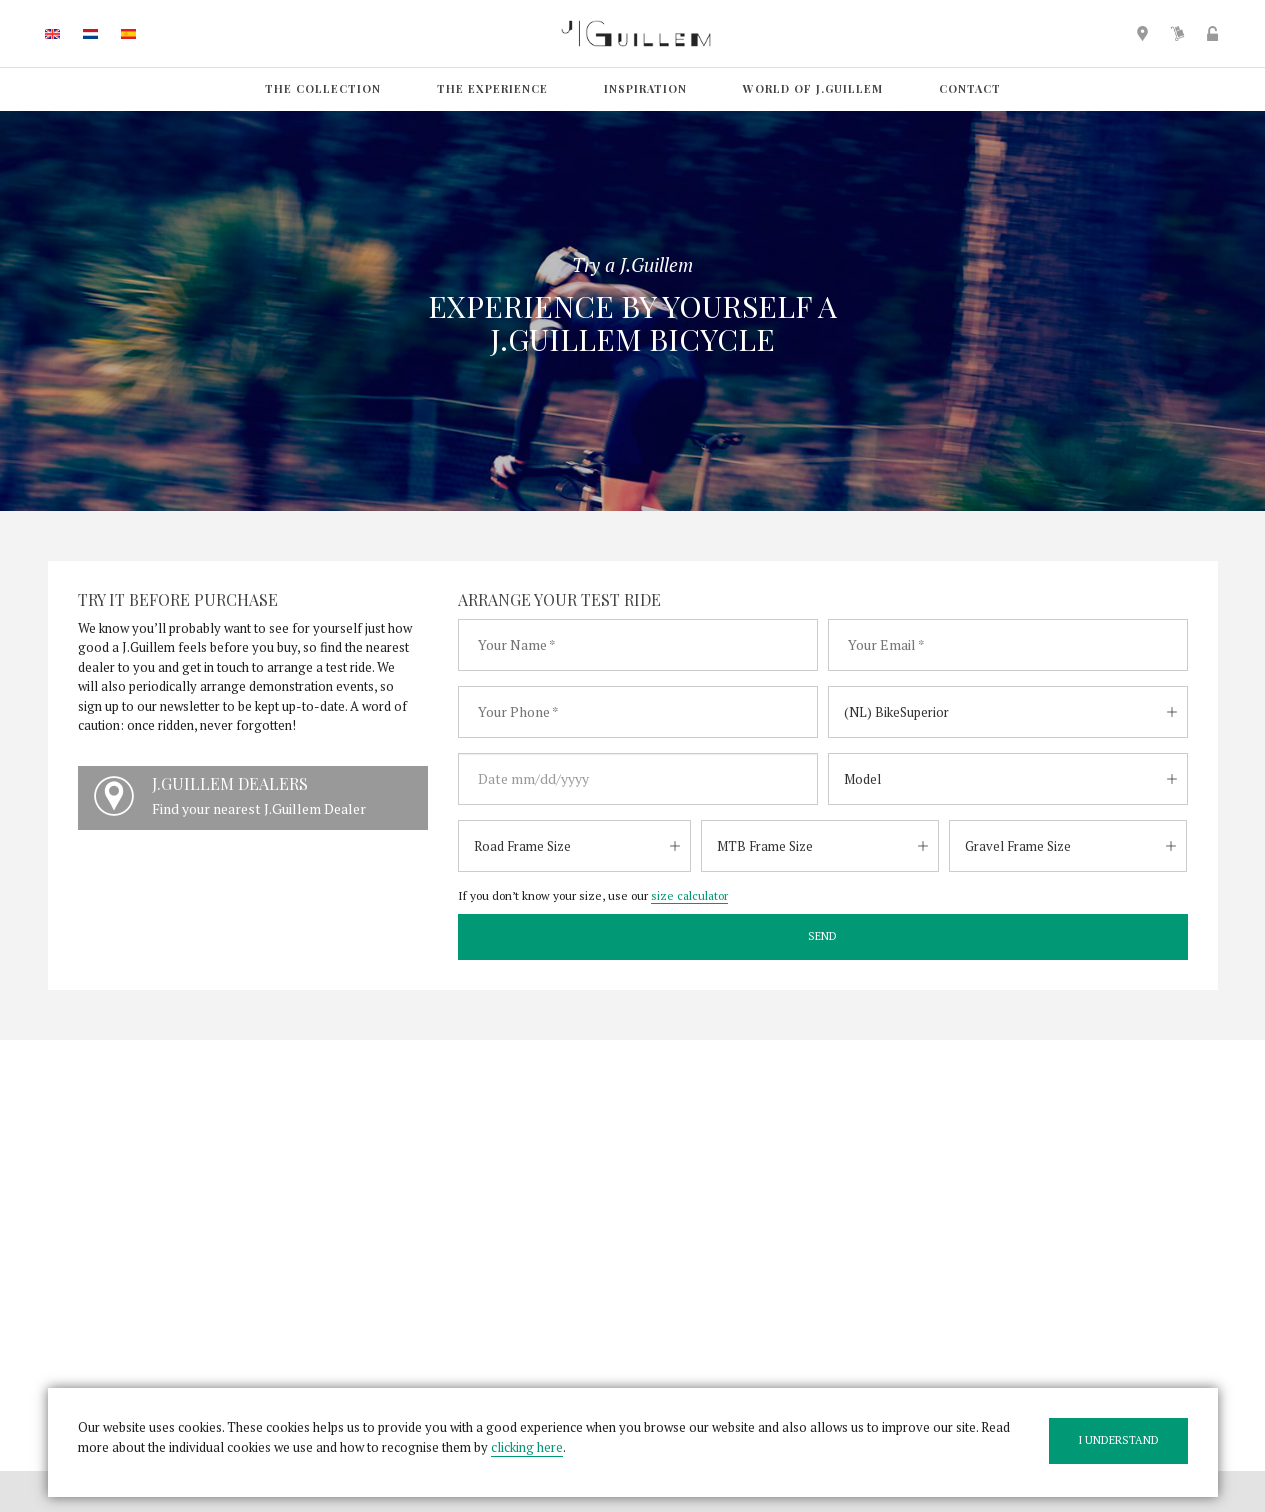 The image size is (1265, 1512). I want to click on I understand, so click(1118, 1440).